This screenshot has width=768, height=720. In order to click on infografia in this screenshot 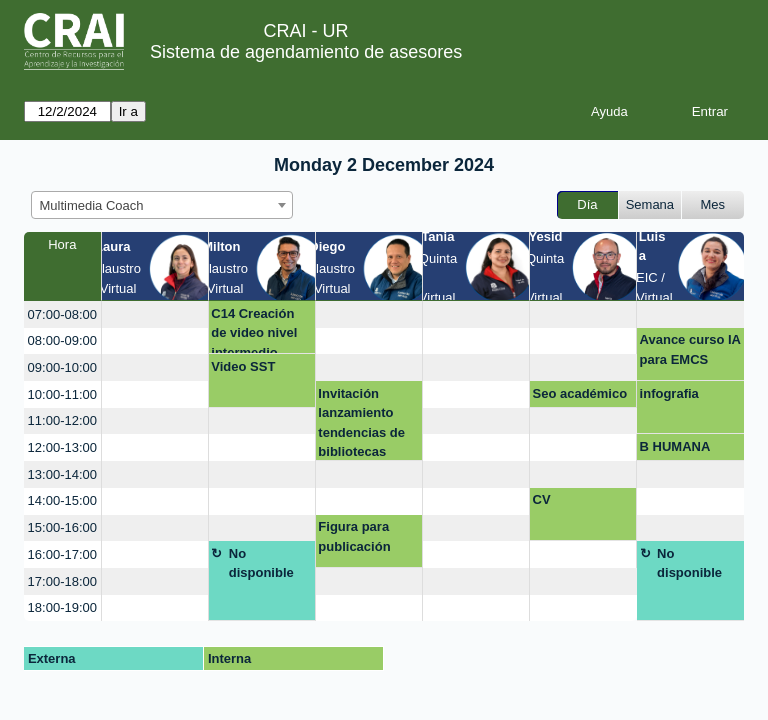, I will do `click(669, 393)`.